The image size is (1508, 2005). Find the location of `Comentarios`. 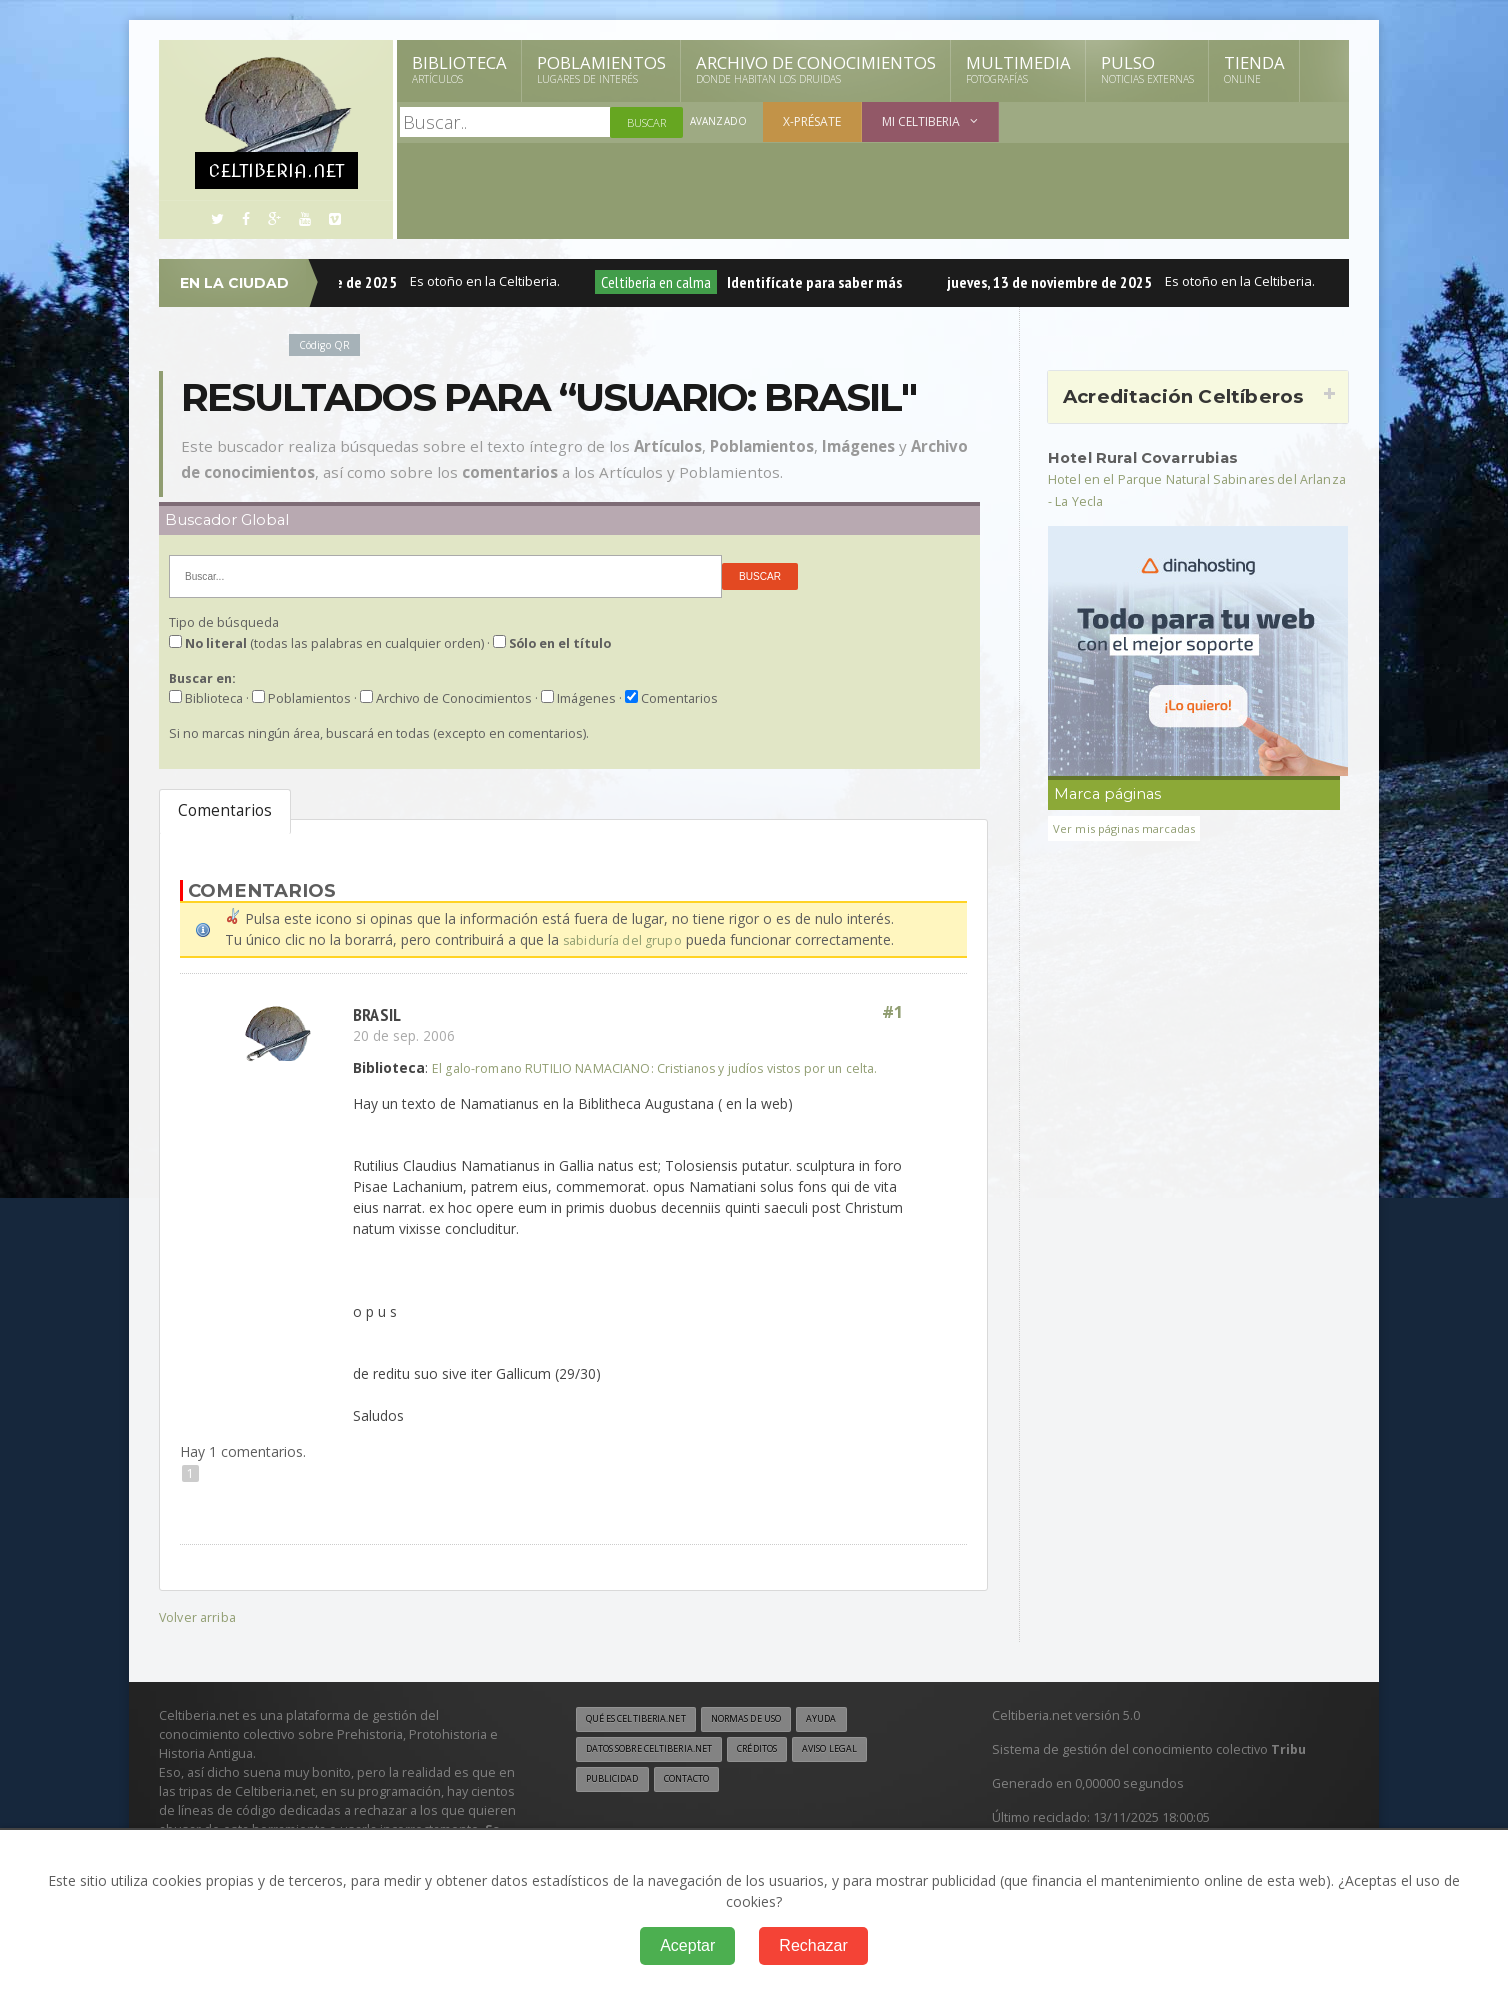

Comentarios is located at coordinates (225, 810).